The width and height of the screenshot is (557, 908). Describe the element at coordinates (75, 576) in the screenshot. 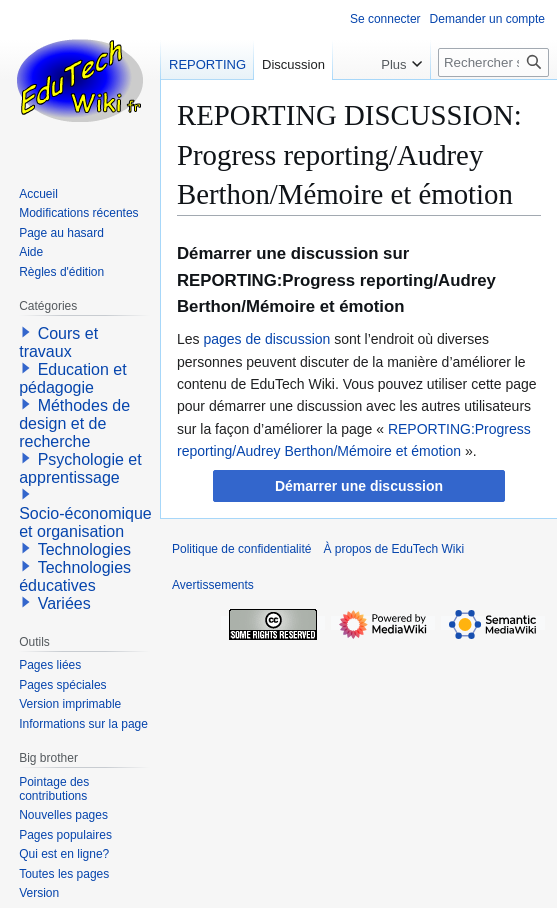

I see `Technologies éducatives` at that location.